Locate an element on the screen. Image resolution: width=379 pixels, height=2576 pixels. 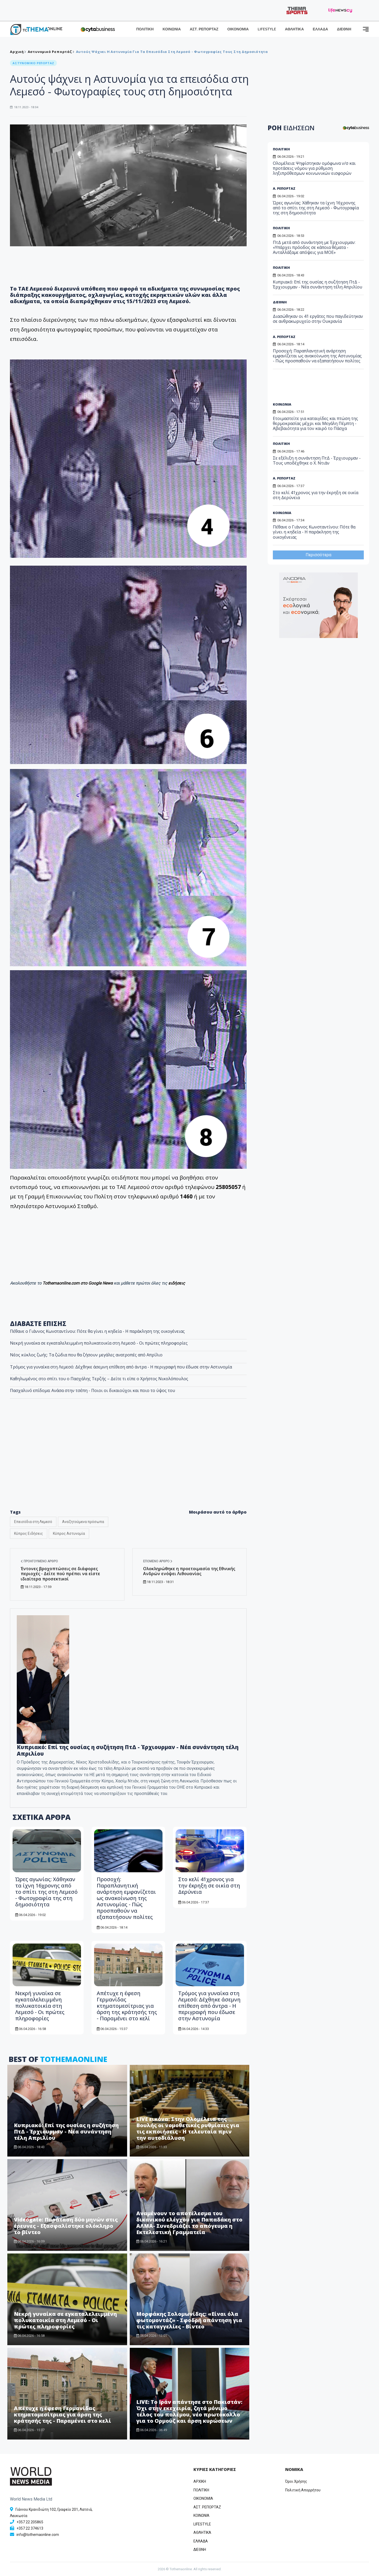
Περισσότερα is located at coordinates (318, 554).